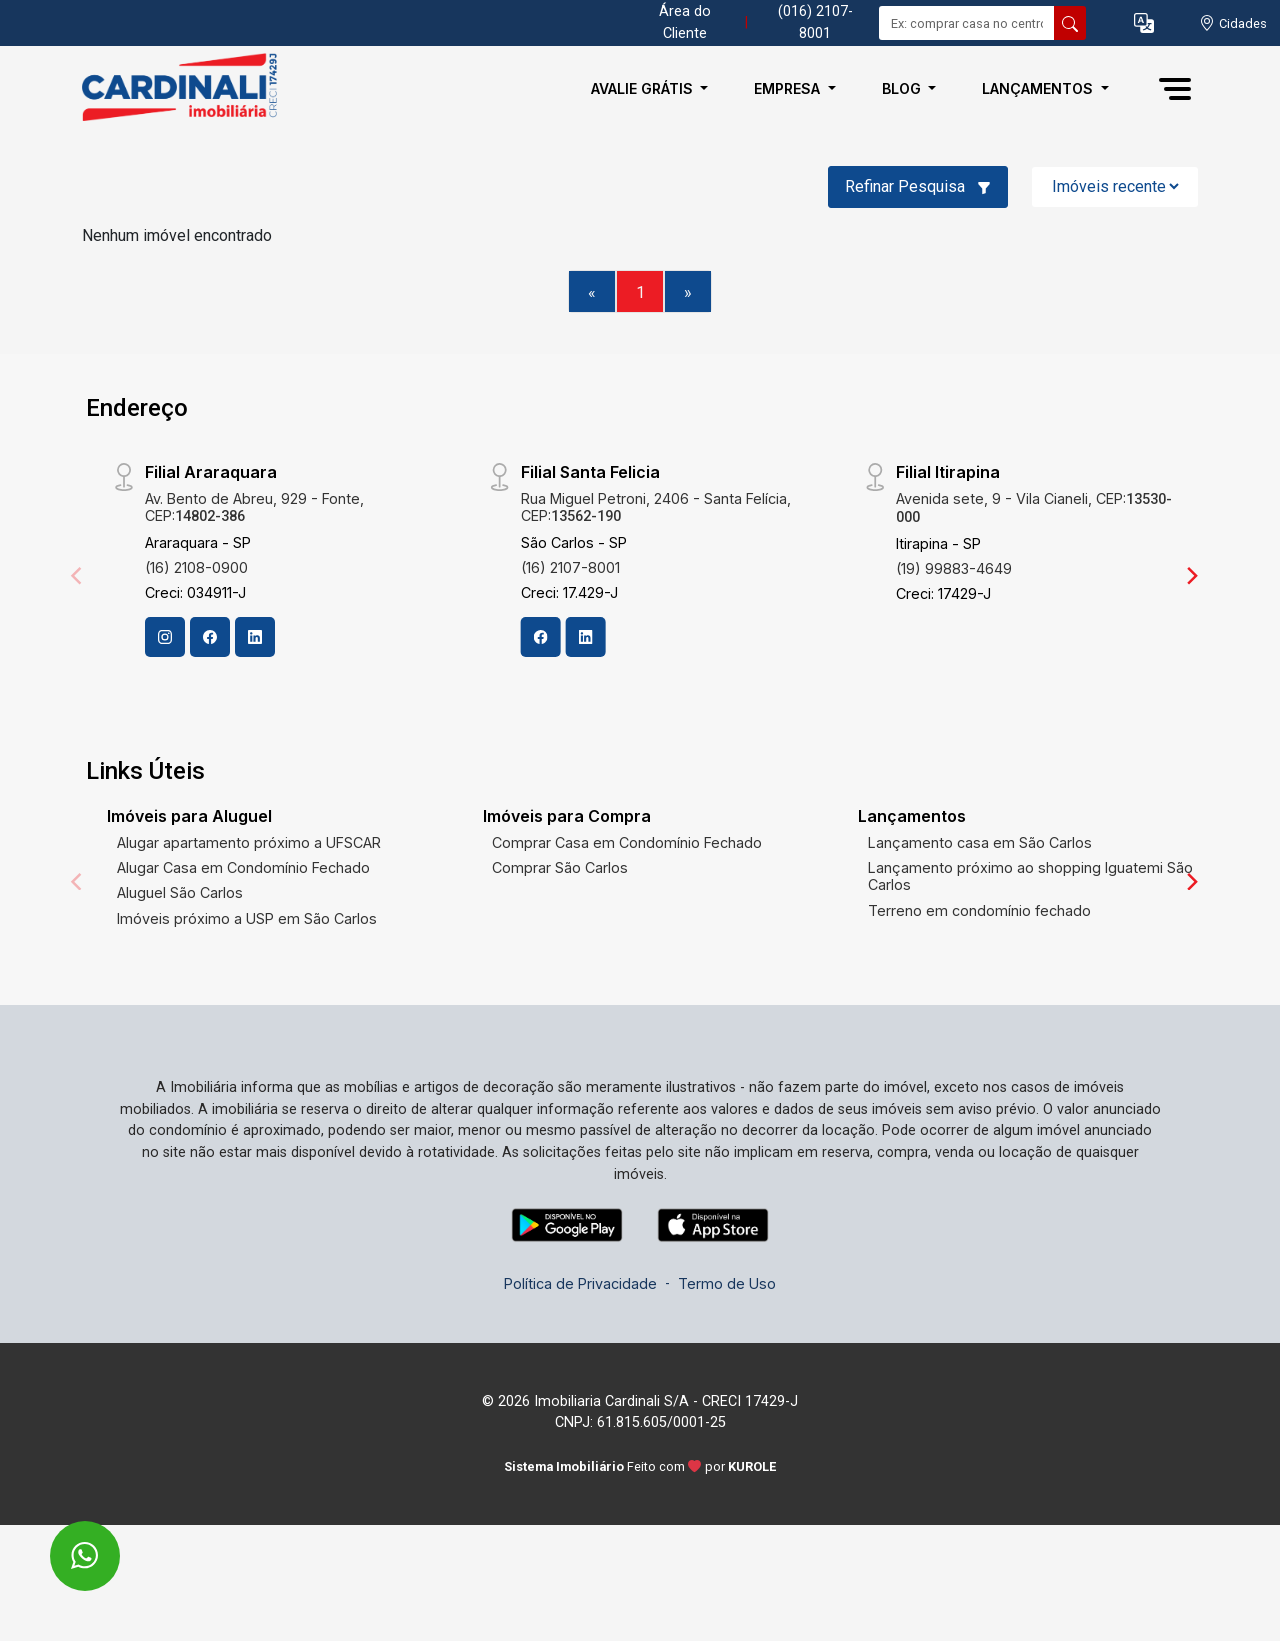 The height and width of the screenshot is (1641, 1280). I want to click on Blog [button], so click(903, 88).